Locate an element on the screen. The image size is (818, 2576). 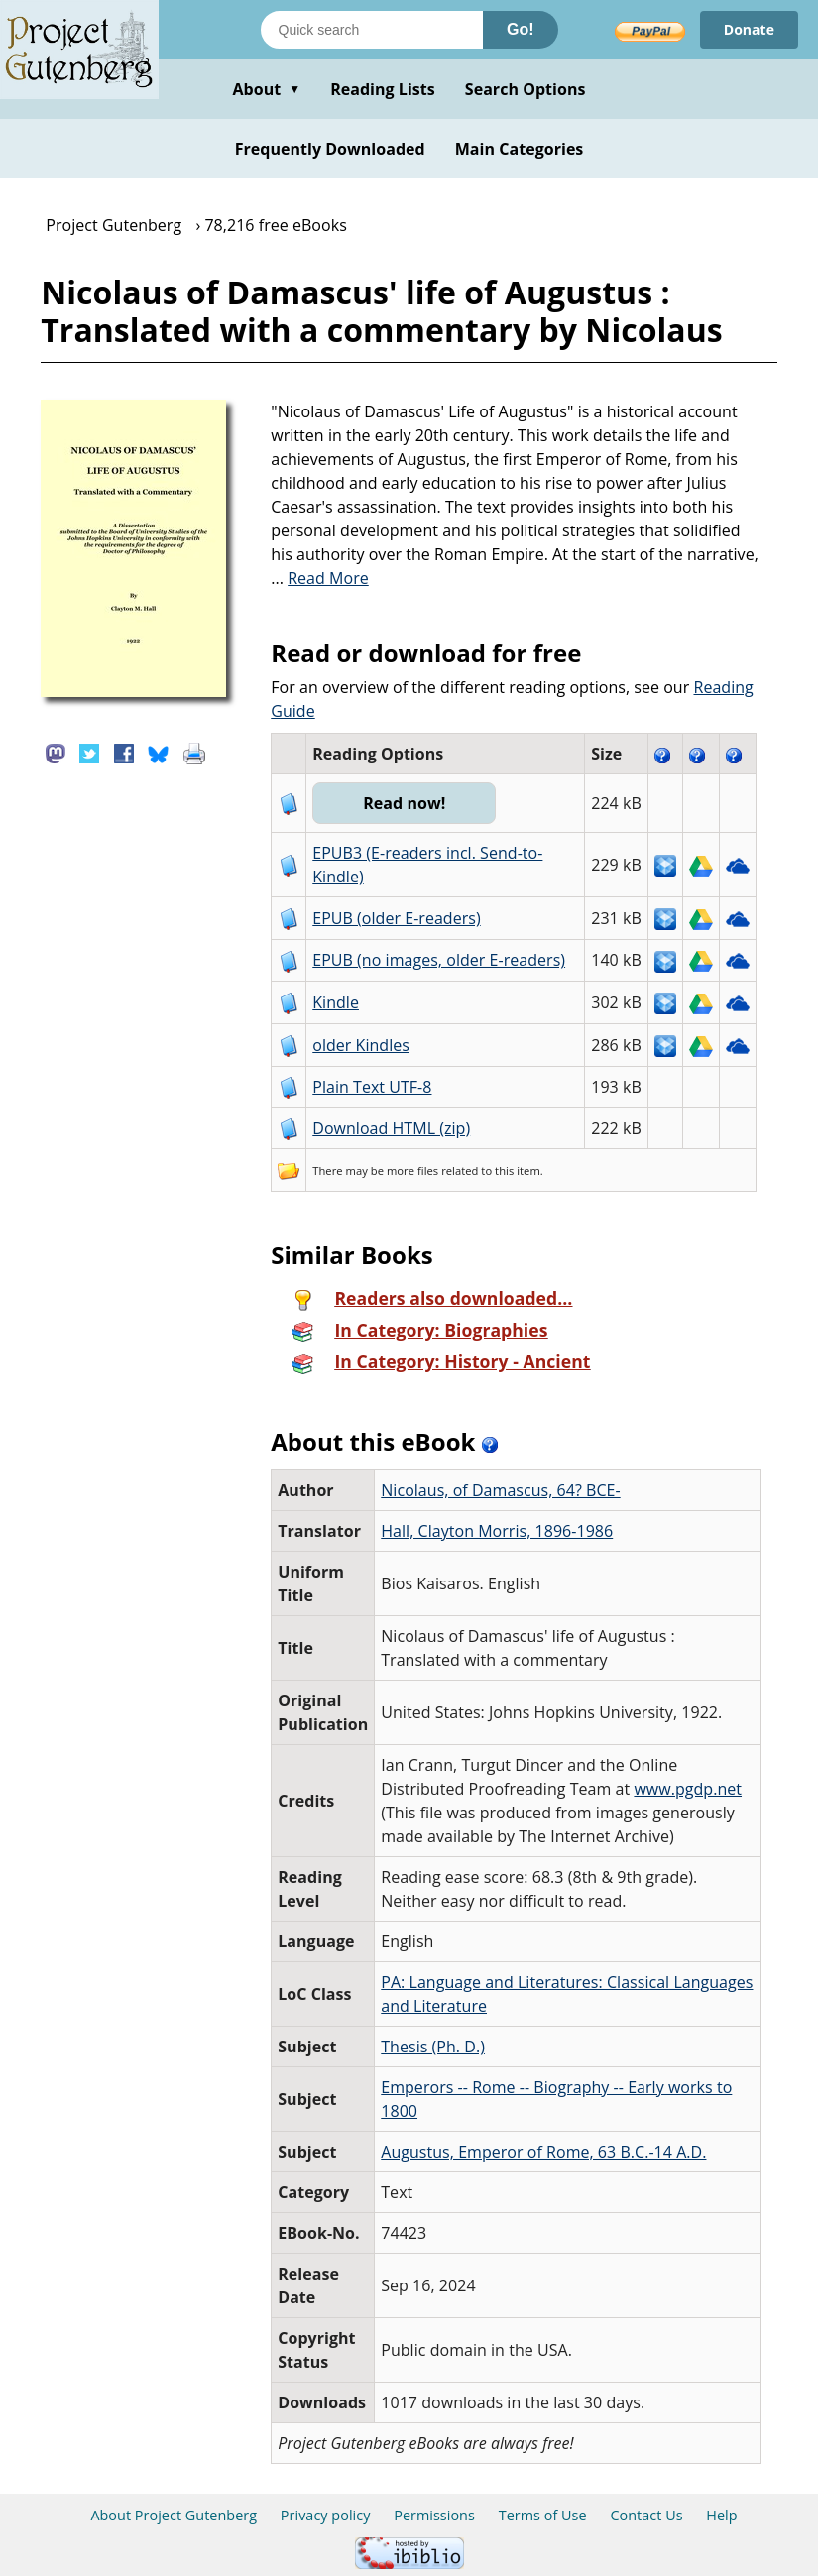
Frequently Downloaded is located at coordinates (330, 149).